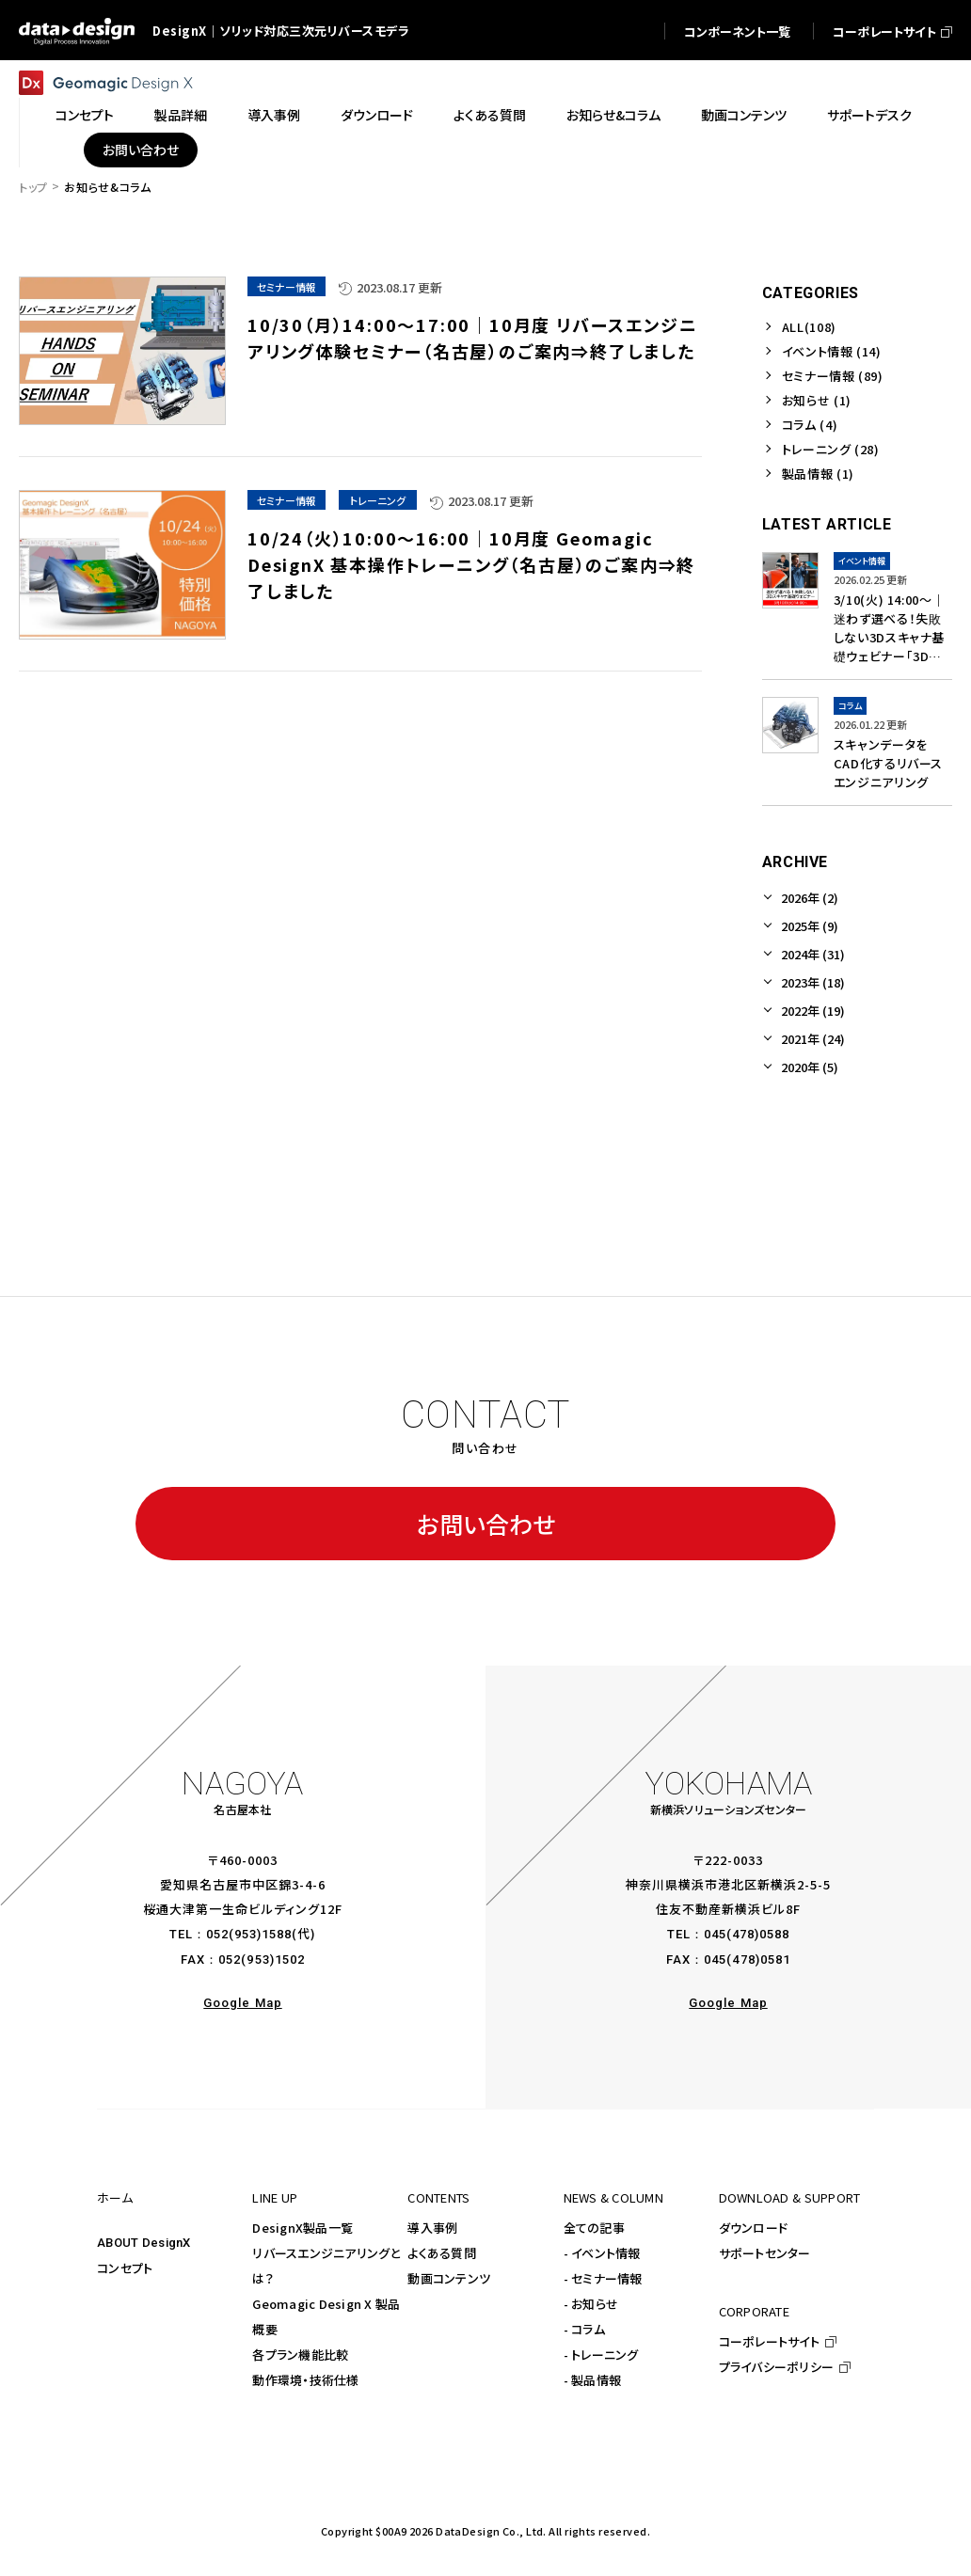 The width and height of the screenshot is (971, 2576). What do you see at coordinates (809, 1067) in the screenshot?
I see `2020年 (5)` at bounding box center [809, 1067].